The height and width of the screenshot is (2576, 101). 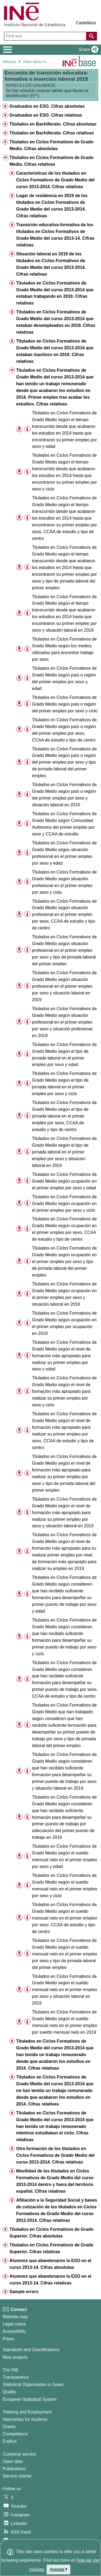 What do you see at coordinates (50, 2264) in the screenshot?
I see `Alumnos que abandonaron la ESO en el curso 2013-14. Cifras absolutas [treeitem]` at bounding box center [50, 2264].